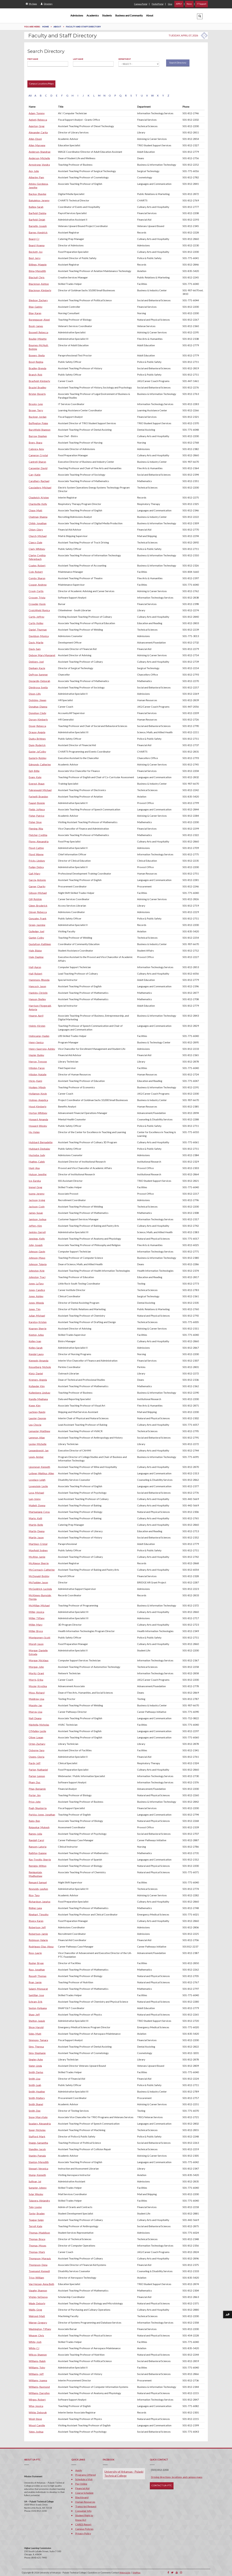 Image resolution: width=232 pixels, height=2576 pixels. I want to click on Hammons, Rhonda, so click(39, 979).